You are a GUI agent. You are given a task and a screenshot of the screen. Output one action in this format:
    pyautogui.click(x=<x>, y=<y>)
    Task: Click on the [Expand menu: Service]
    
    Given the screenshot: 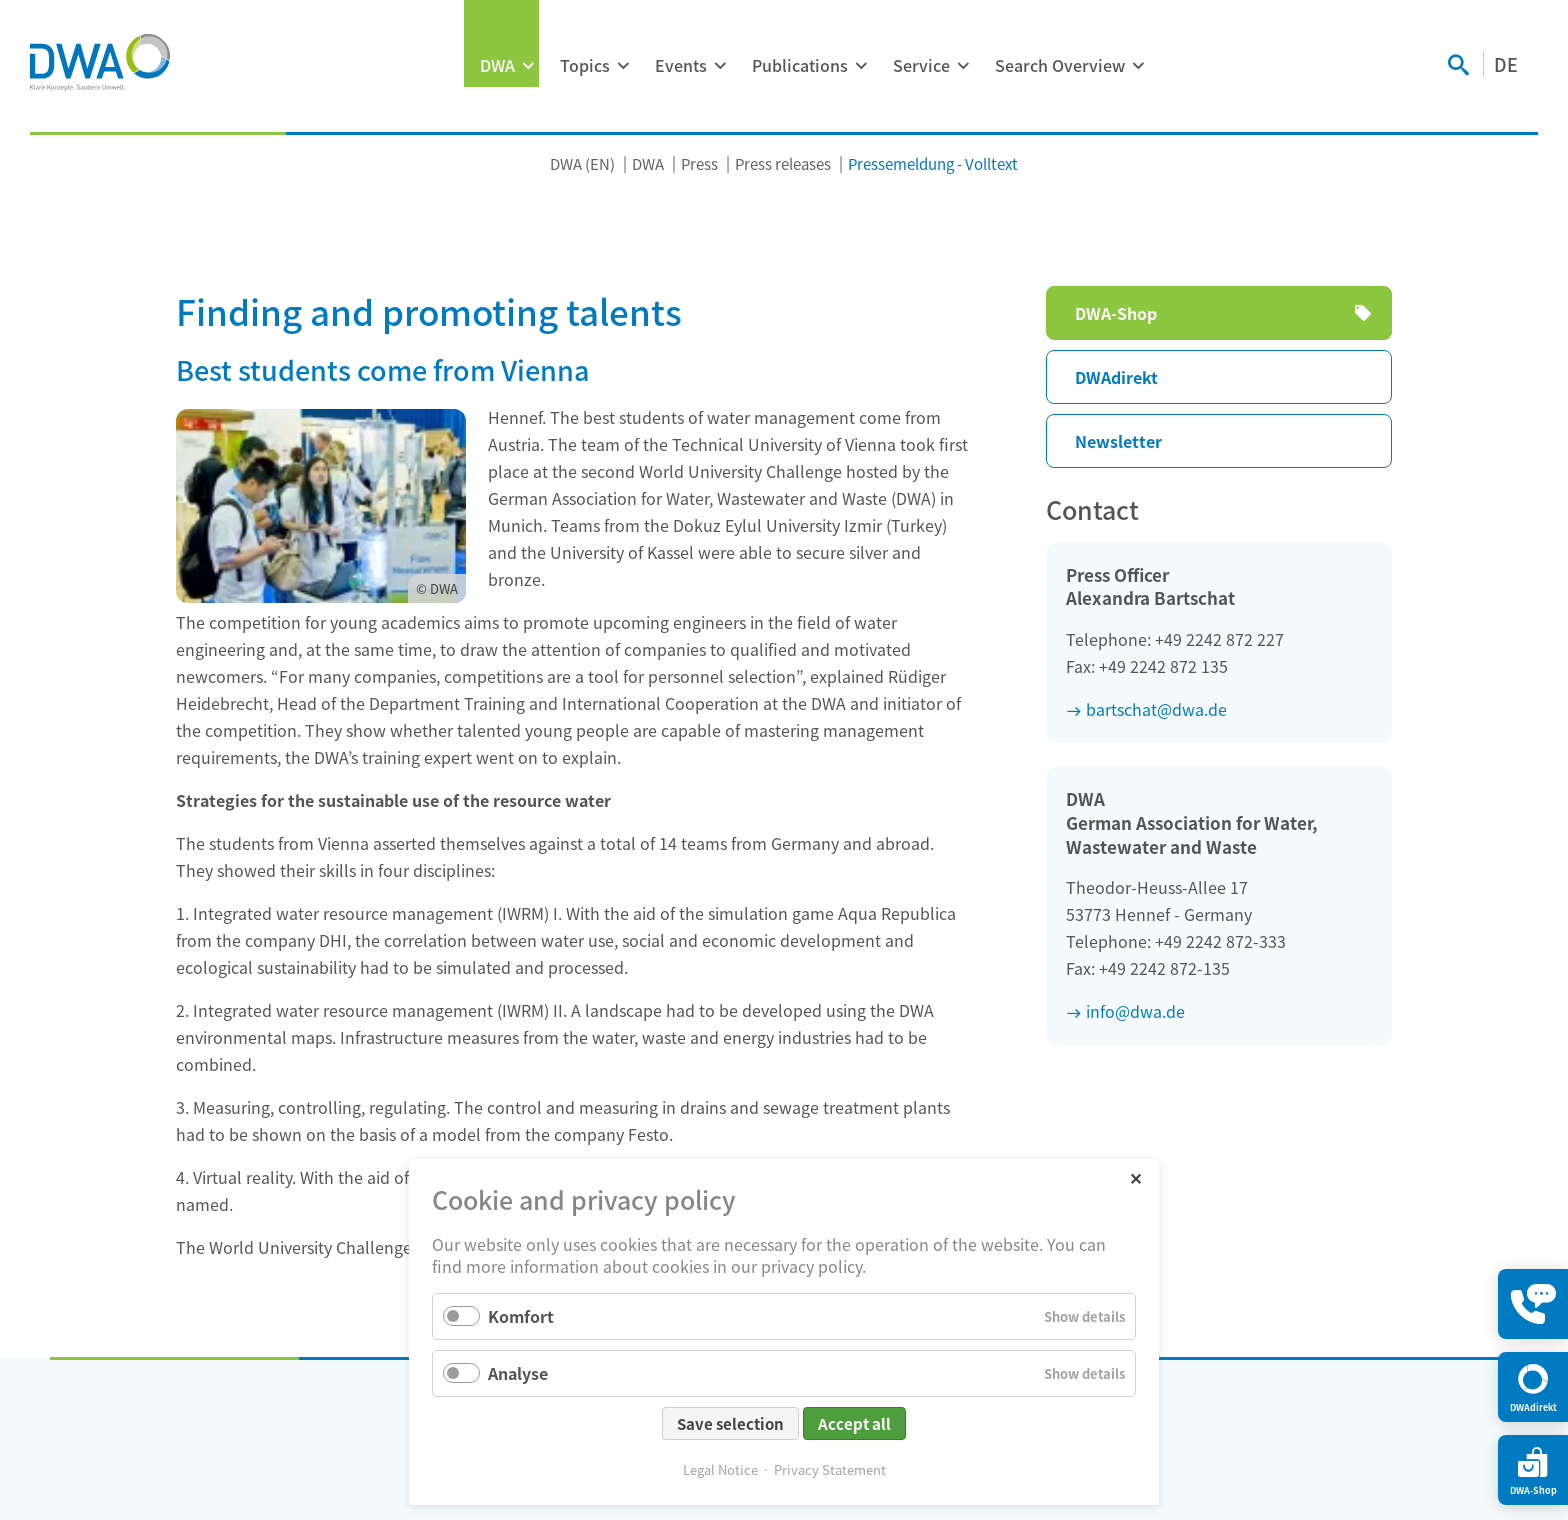 What is the action you would take?
    pyautogui.click(x=963, y=66)
    